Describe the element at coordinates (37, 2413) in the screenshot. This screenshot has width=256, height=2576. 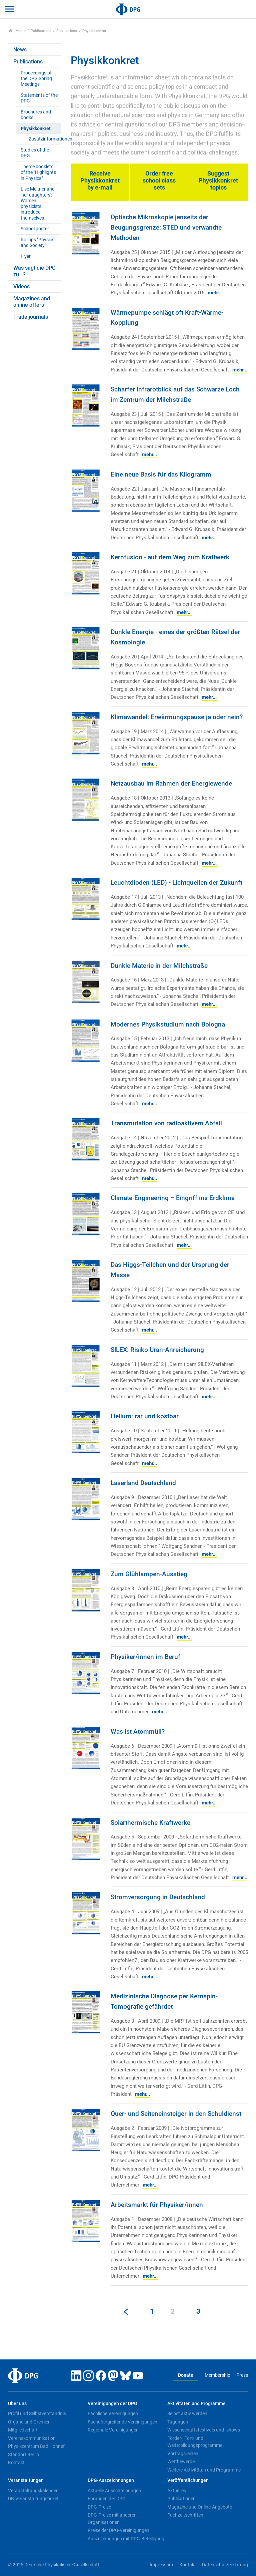
I see `Profil und Selbstverständnis` at that location.